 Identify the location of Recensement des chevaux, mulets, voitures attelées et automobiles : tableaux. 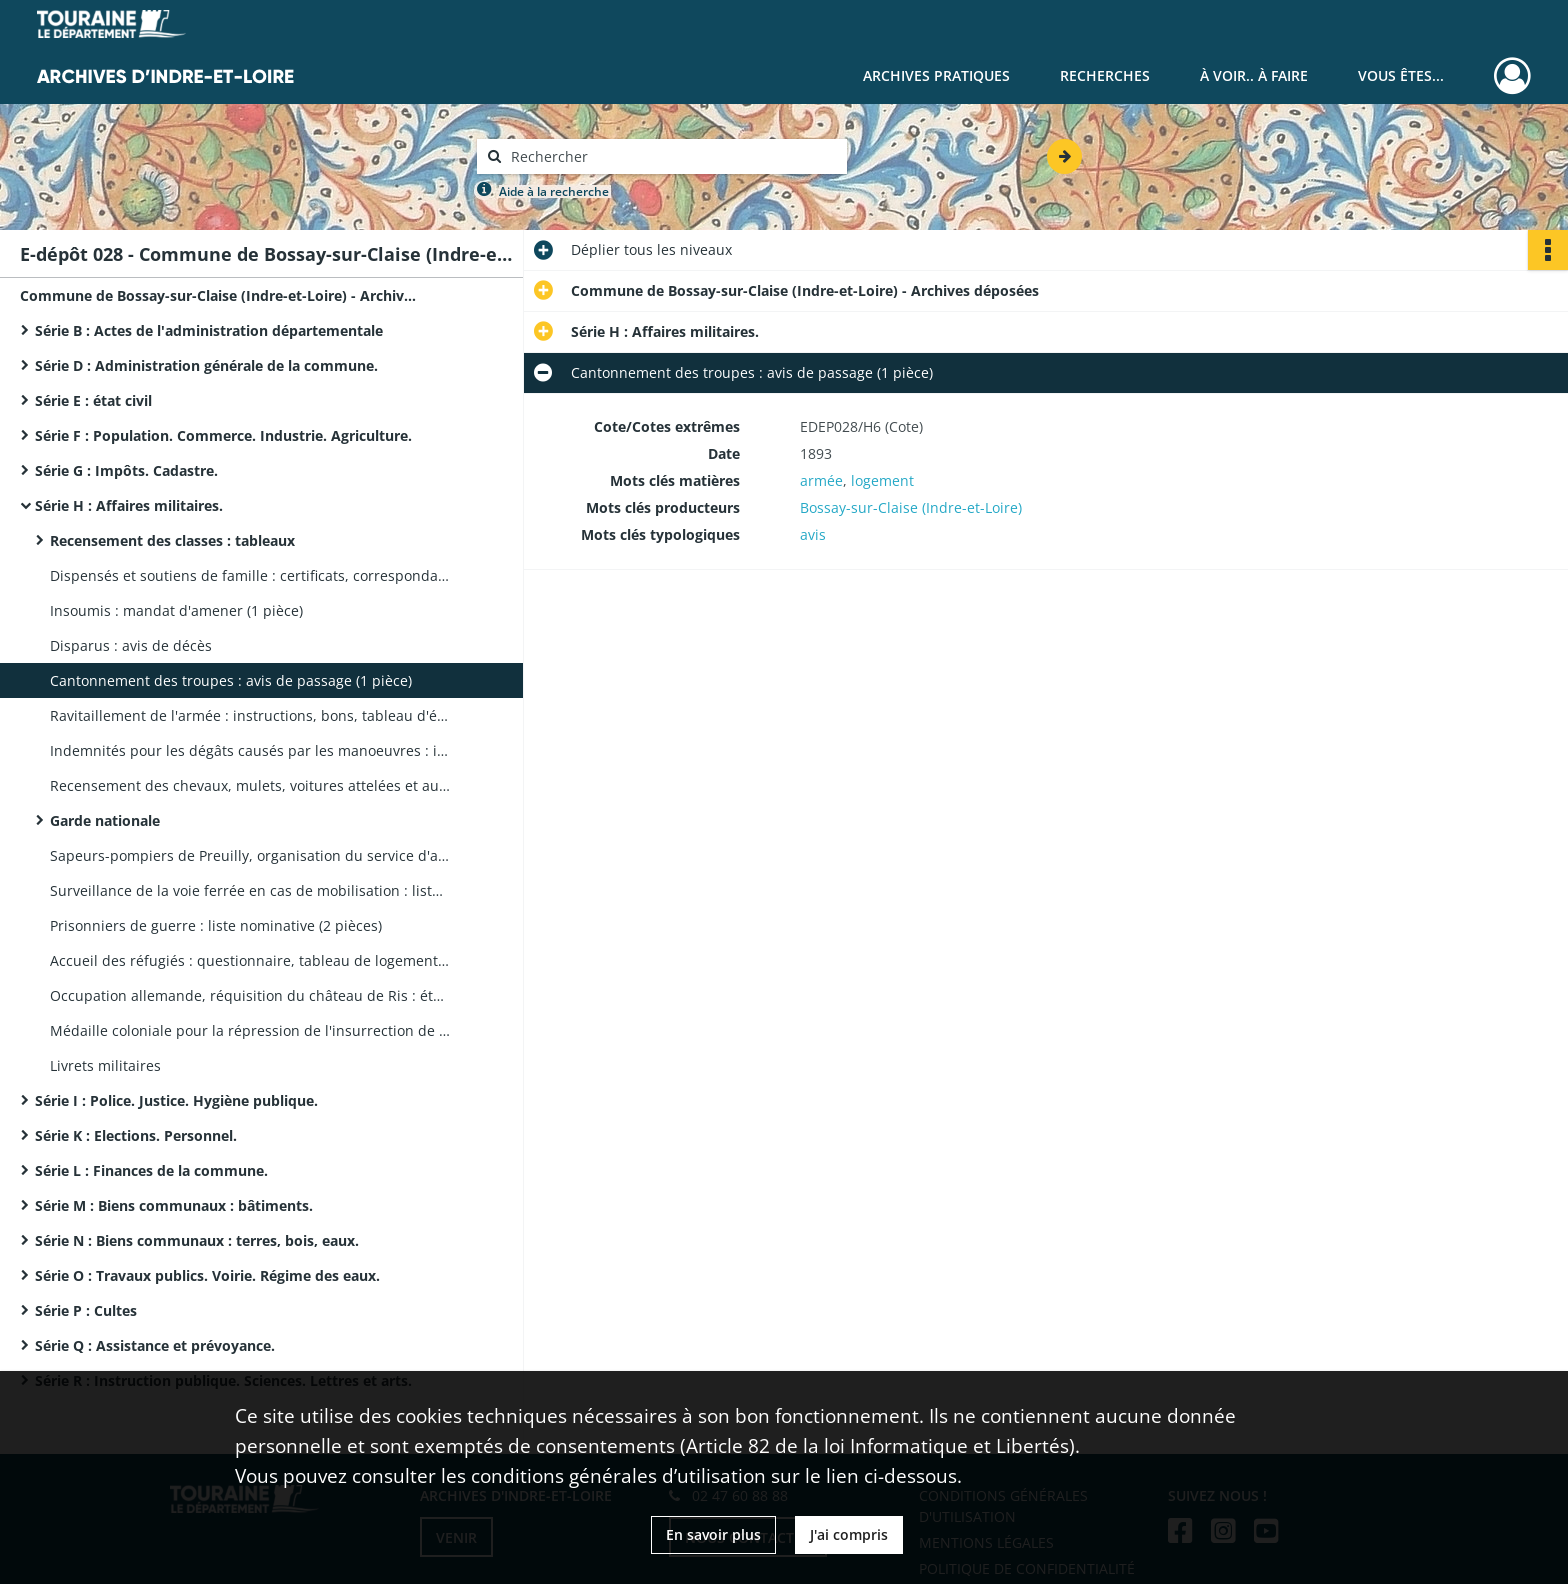
(250, 785).